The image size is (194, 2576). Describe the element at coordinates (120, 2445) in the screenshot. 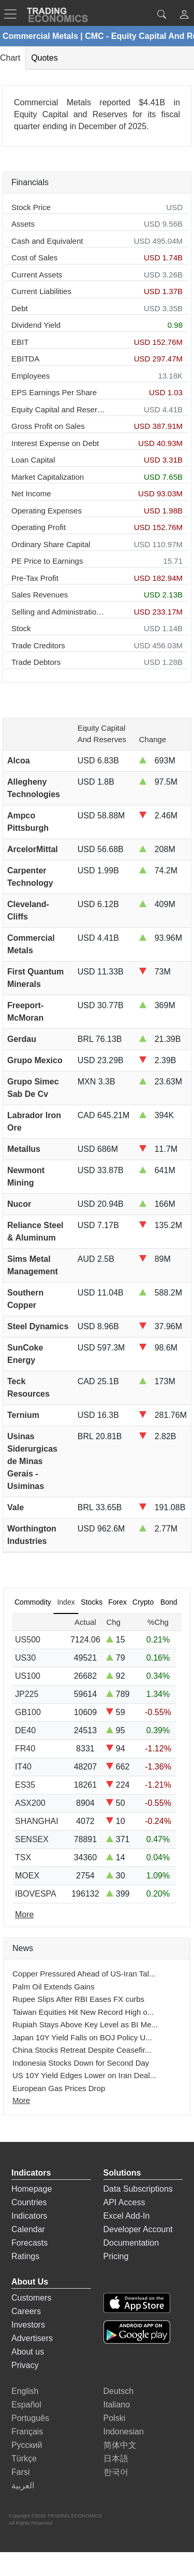

I see `简体中文` at that location.